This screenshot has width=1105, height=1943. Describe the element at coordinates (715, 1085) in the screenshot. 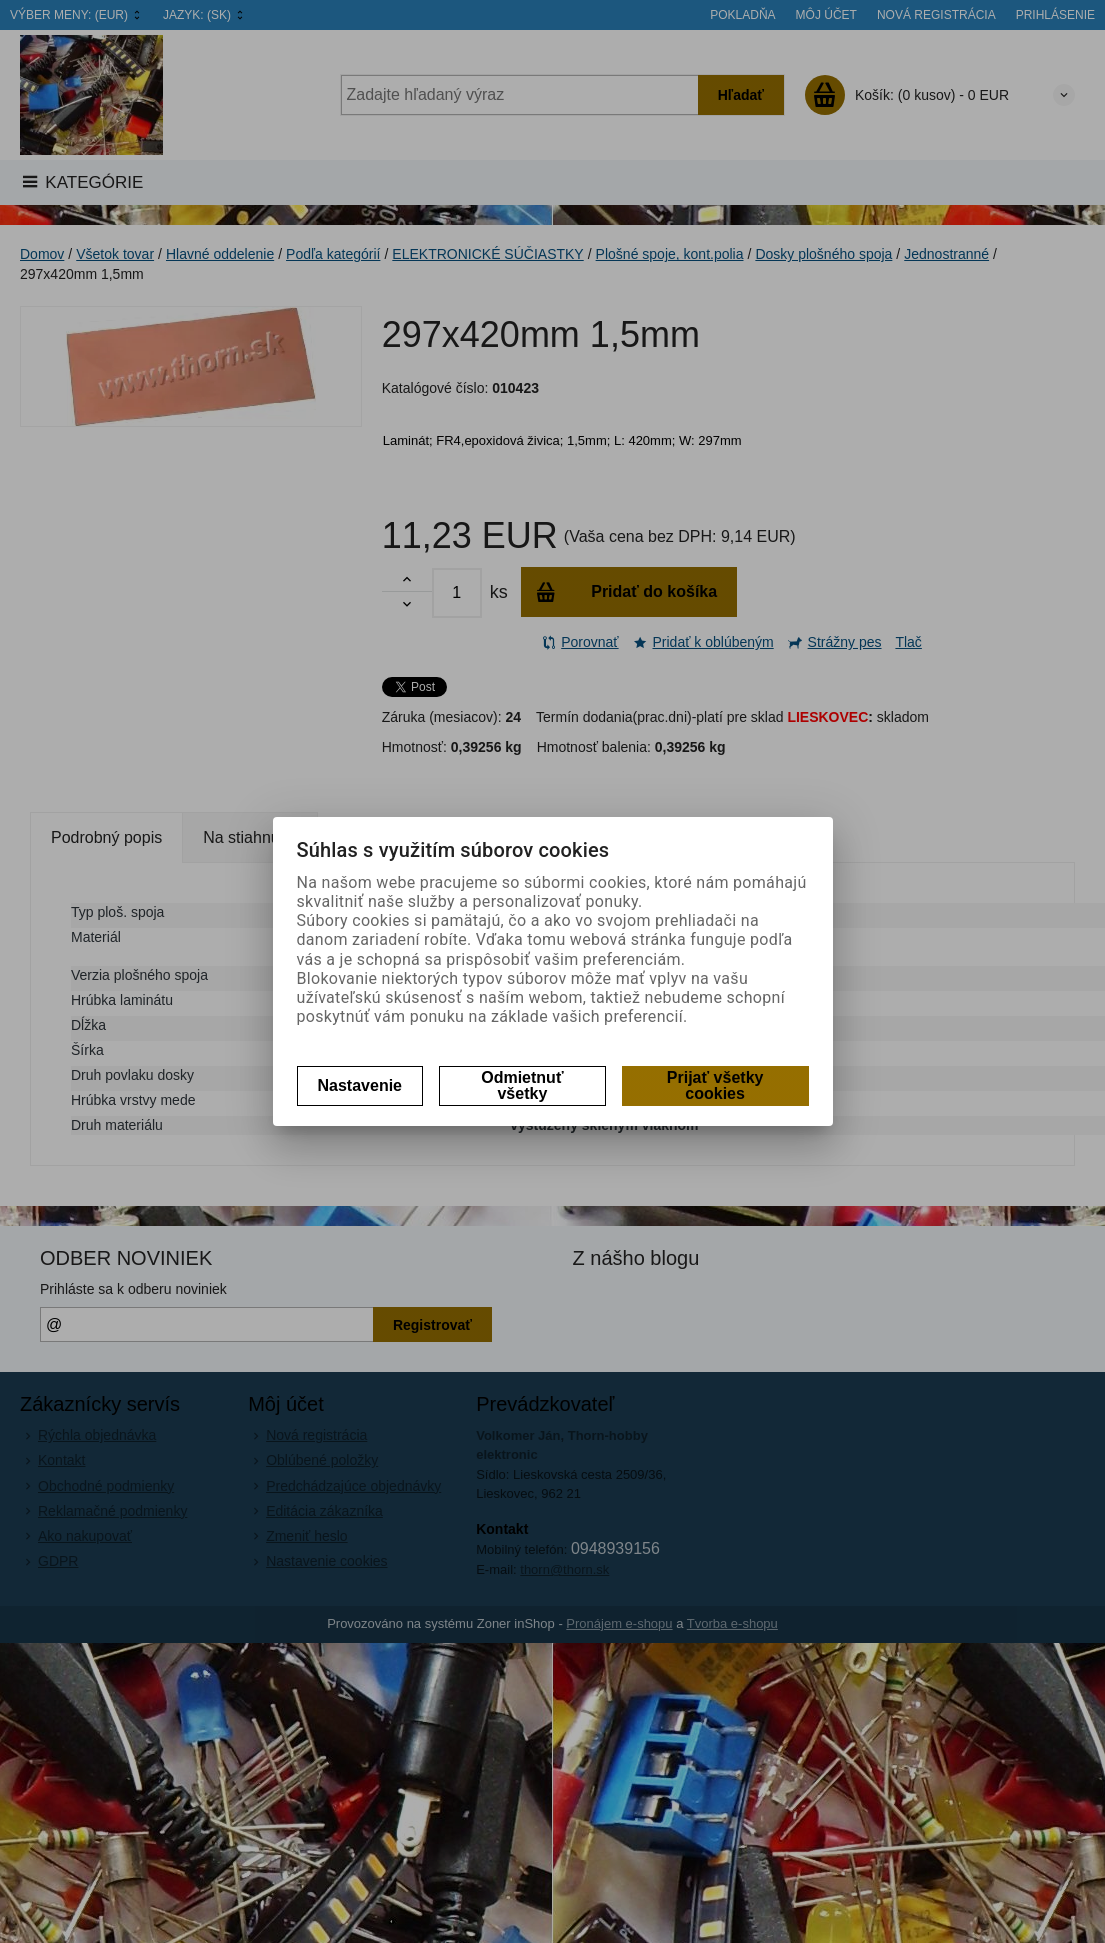

I see `Prijať všetky cookies` at that location.